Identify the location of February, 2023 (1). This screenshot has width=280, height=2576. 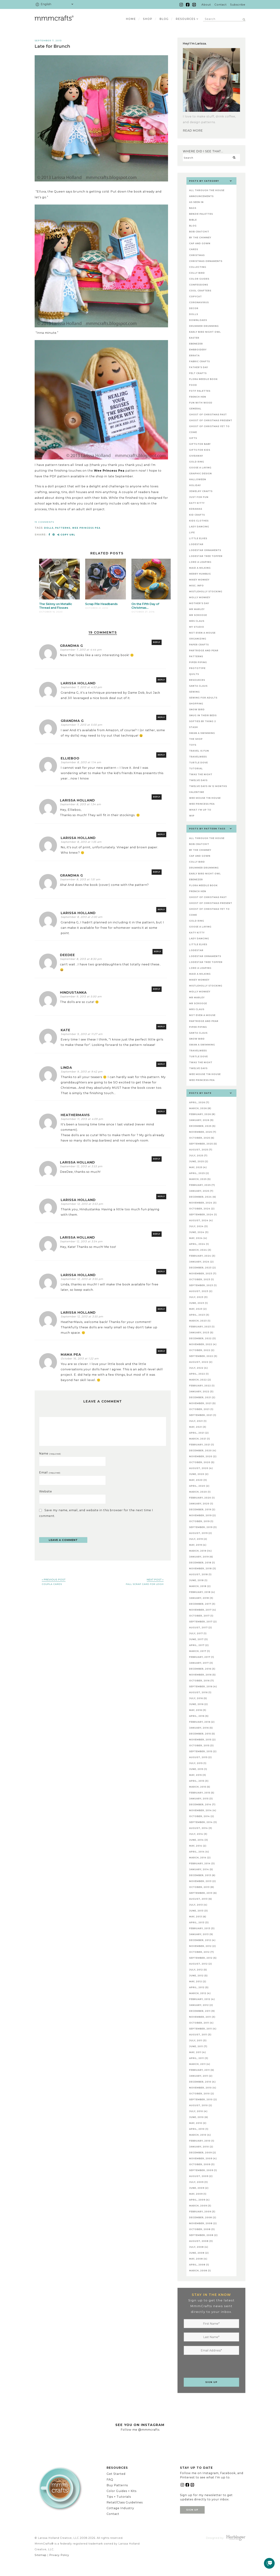
(202, 1326).